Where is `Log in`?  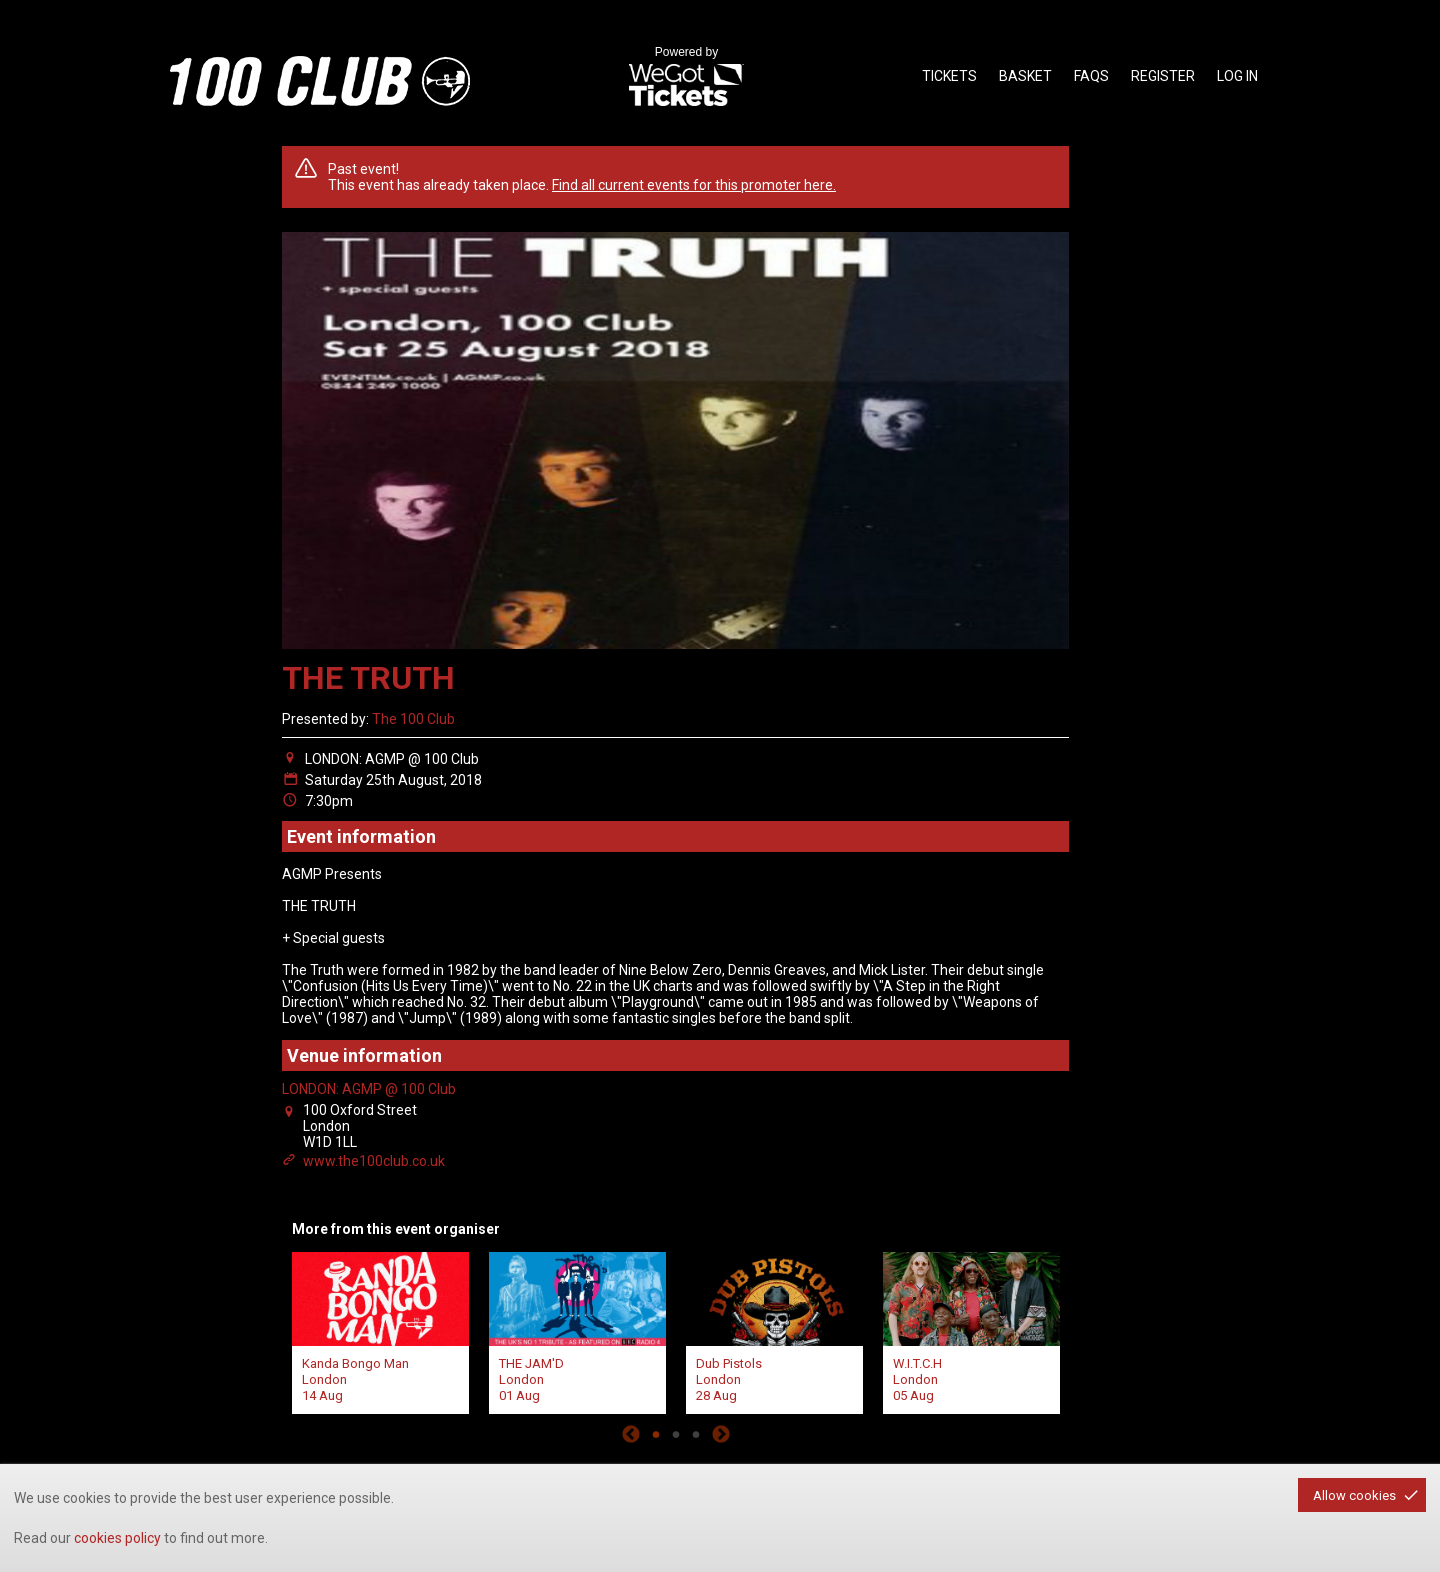
Log in is located at coordinates (1237, 81).